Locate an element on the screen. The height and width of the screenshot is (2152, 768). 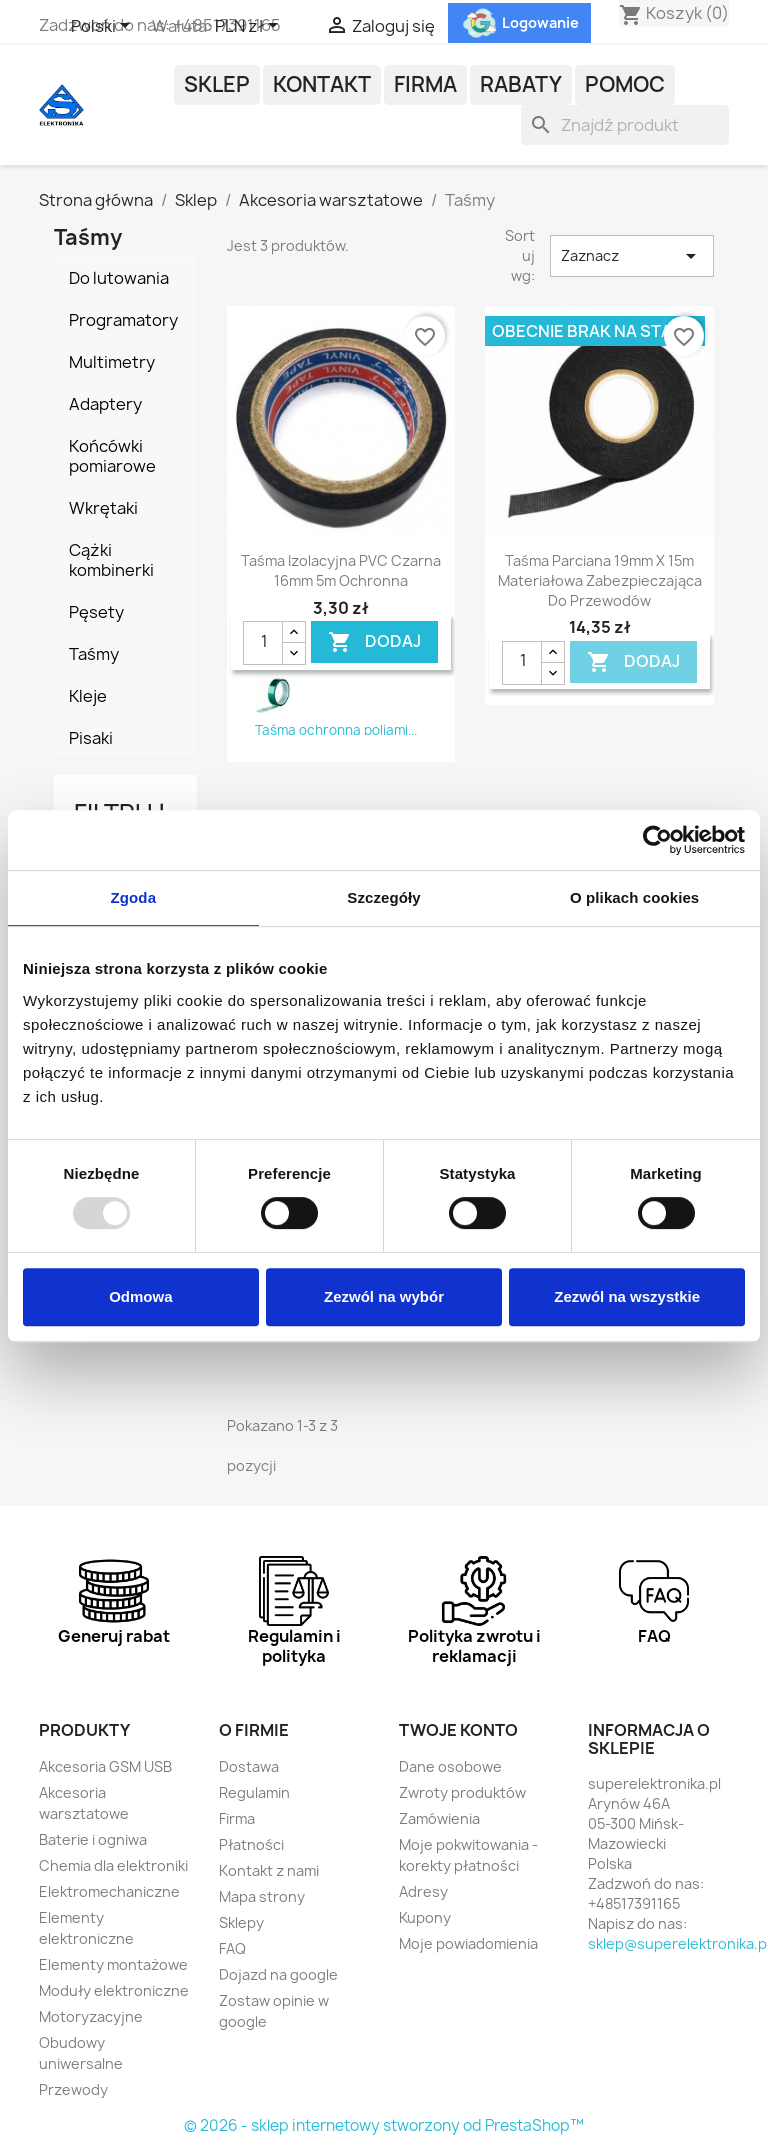
POMOC is located at coordinates (625, 84).